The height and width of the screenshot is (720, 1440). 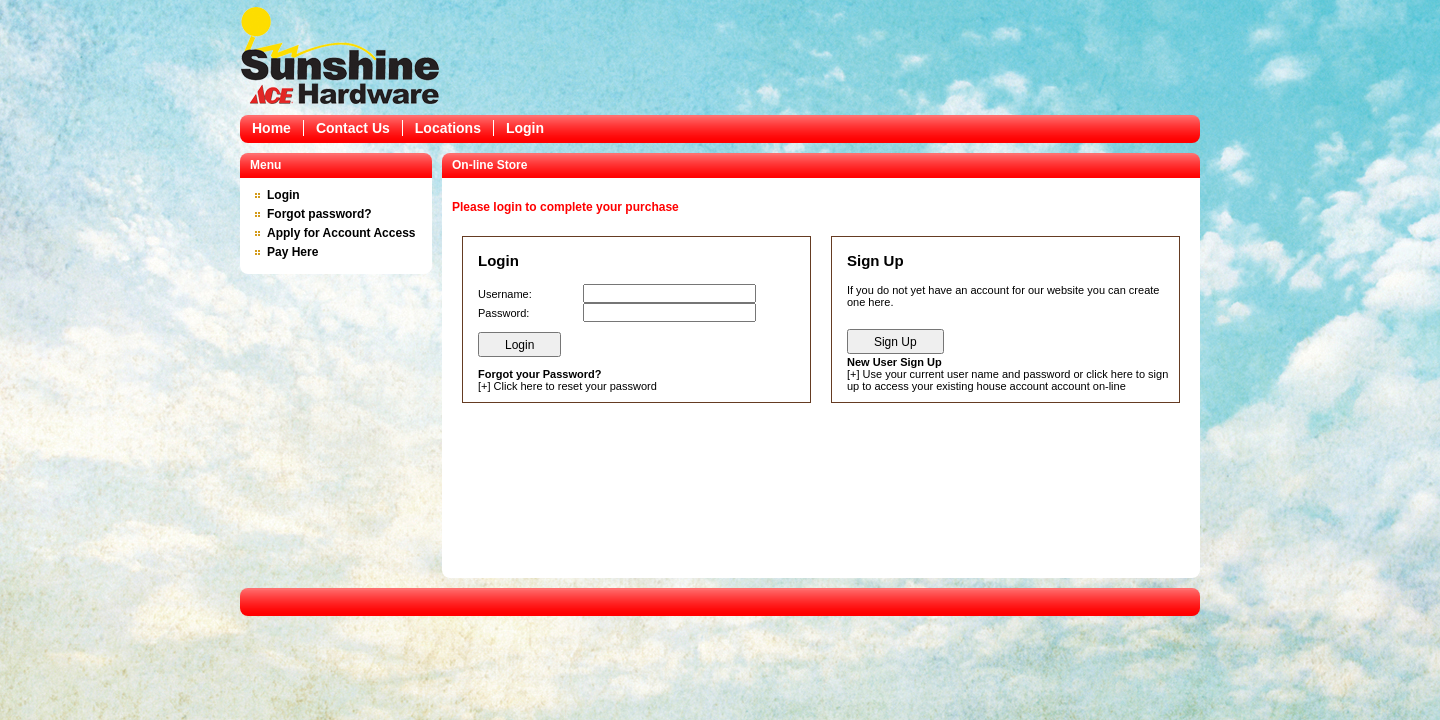 I want to click on Forgot password?, so click(x=319, y=214).